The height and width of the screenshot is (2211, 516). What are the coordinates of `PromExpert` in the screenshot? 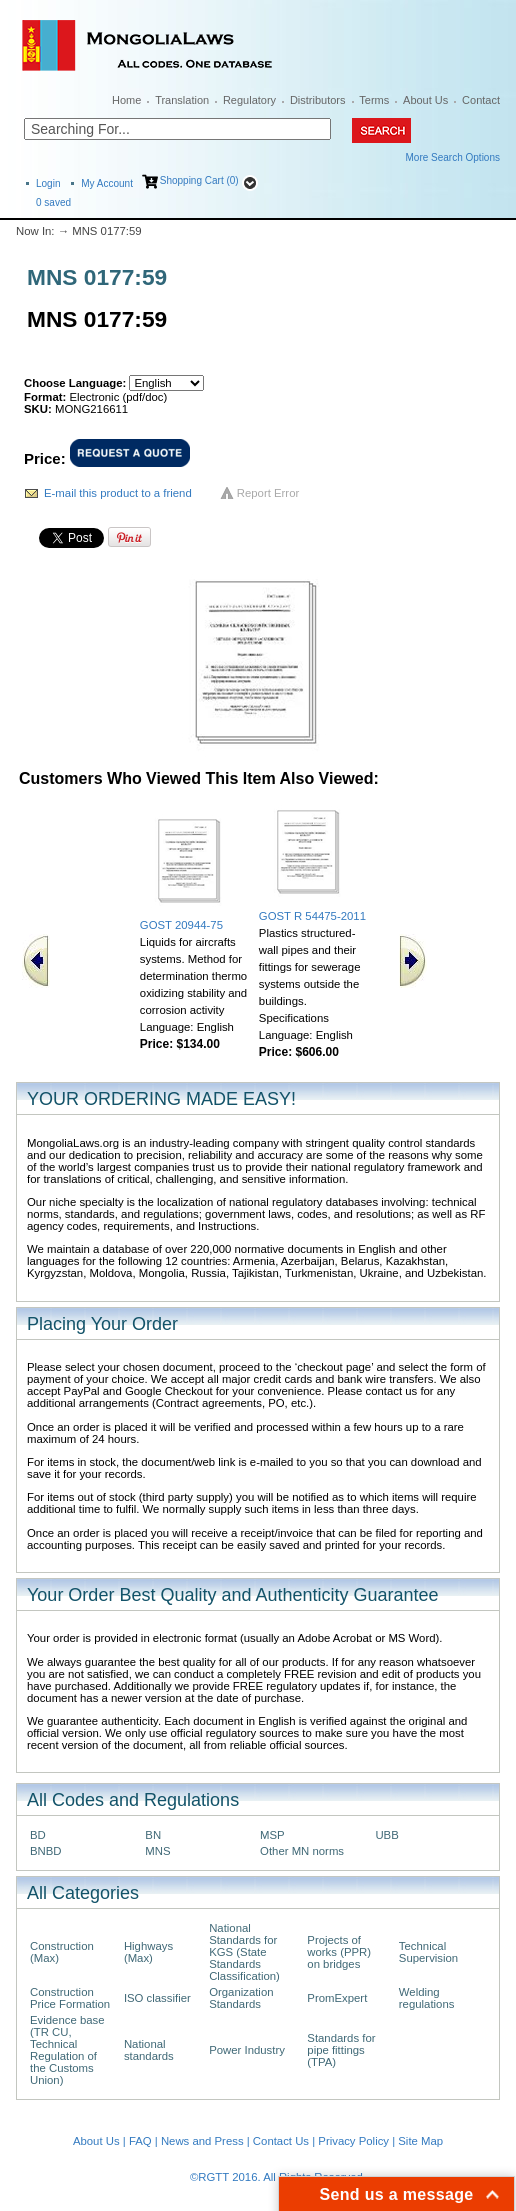 It's located at (337, 1998).